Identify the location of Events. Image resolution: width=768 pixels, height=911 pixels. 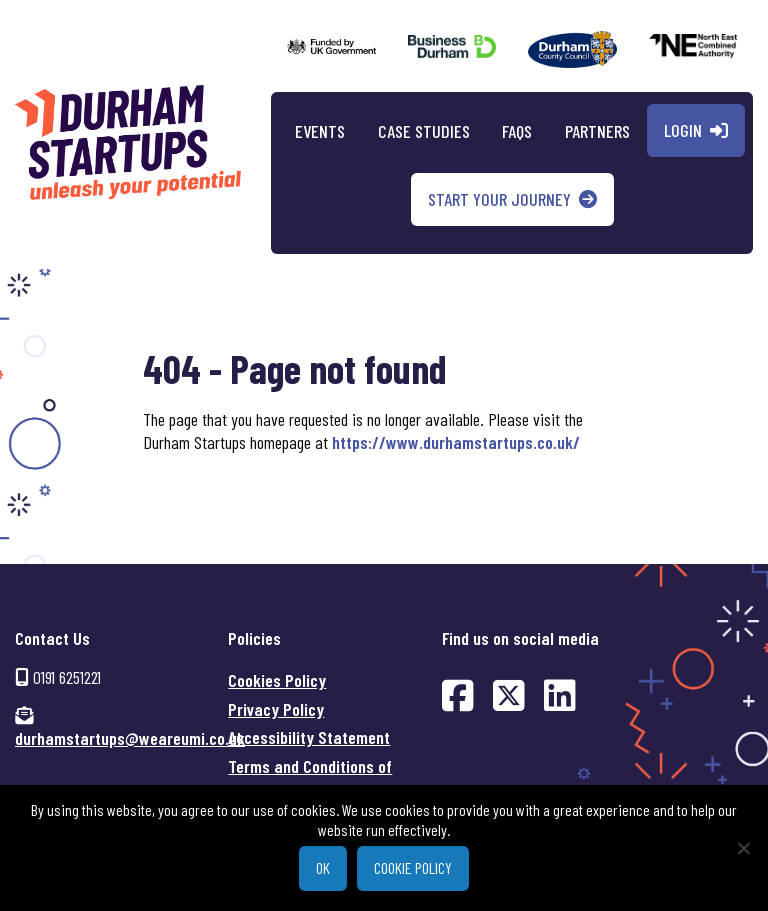
(320, 131).